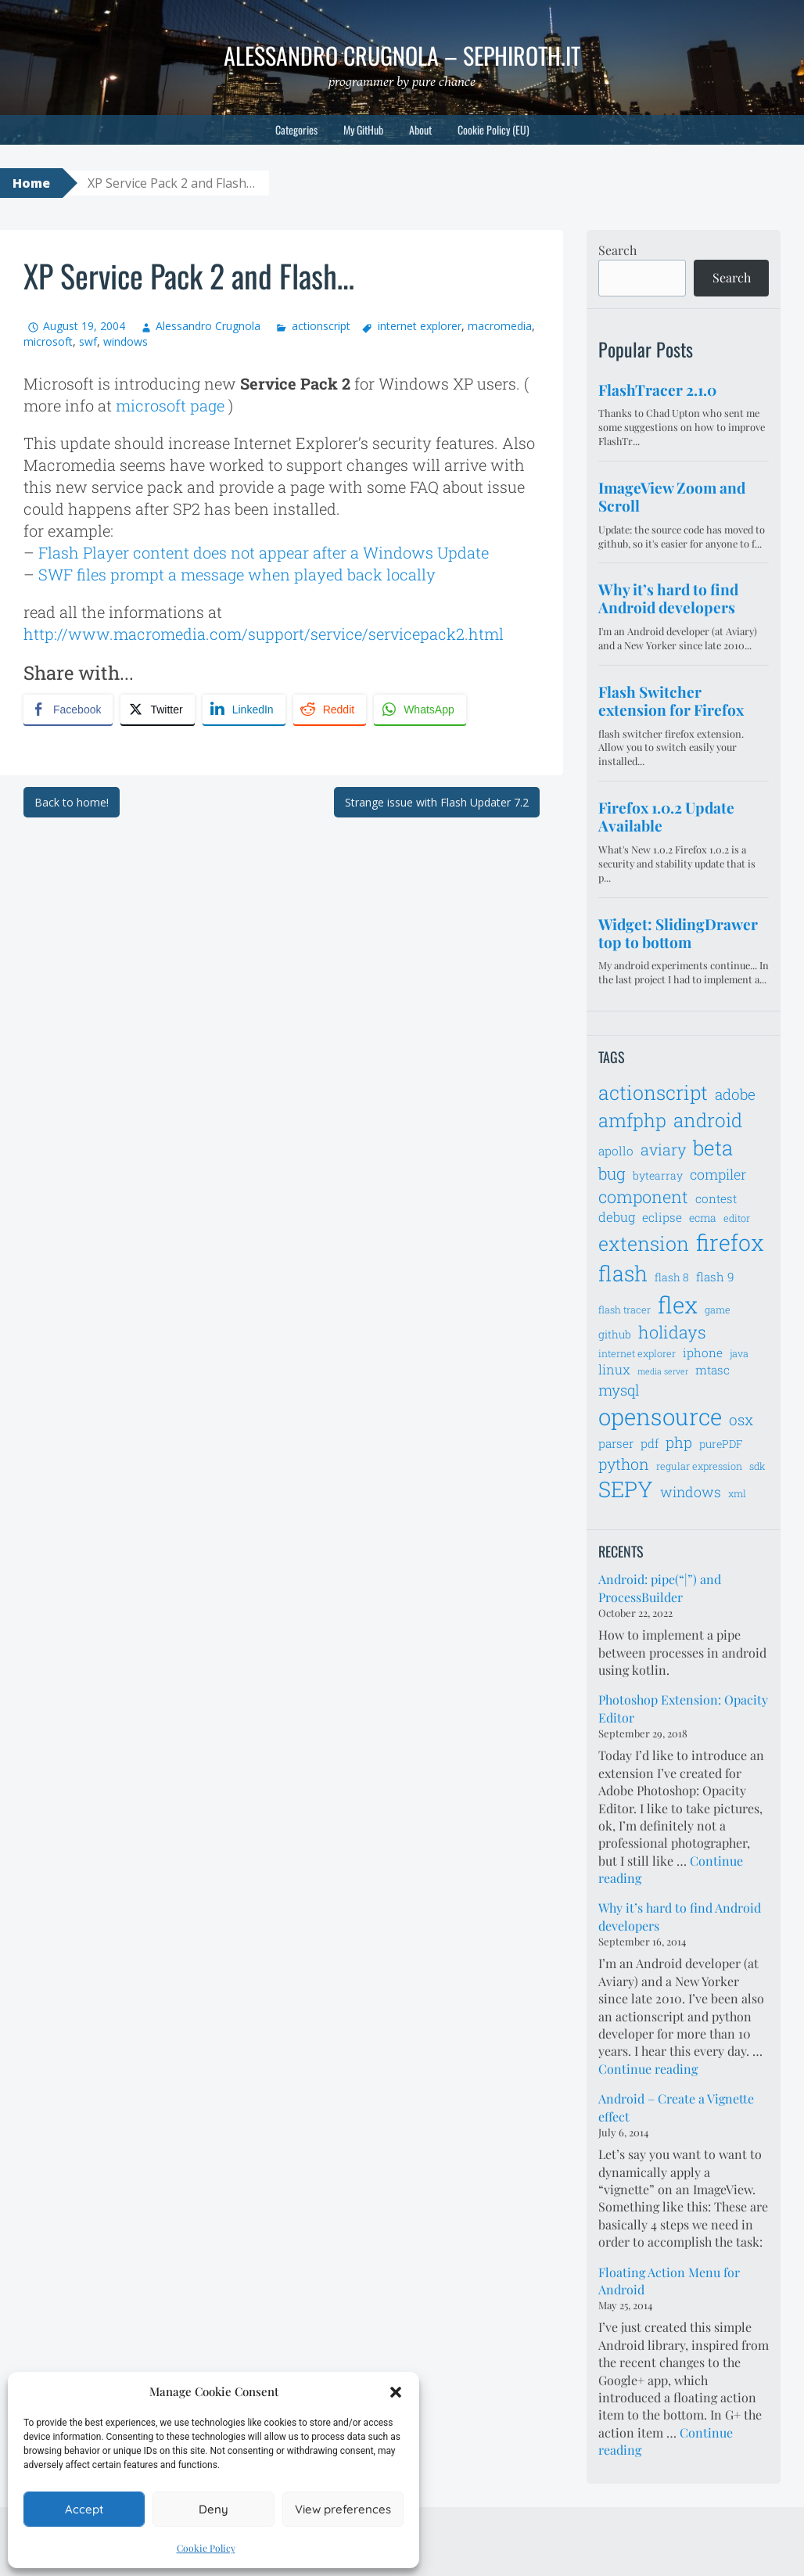 This screenshot has width=804, height=2576. What do you see at coordinates (244, 709) in the screenshot?
I see `[LinkedIn Share]` at bounding box center [244, 709].